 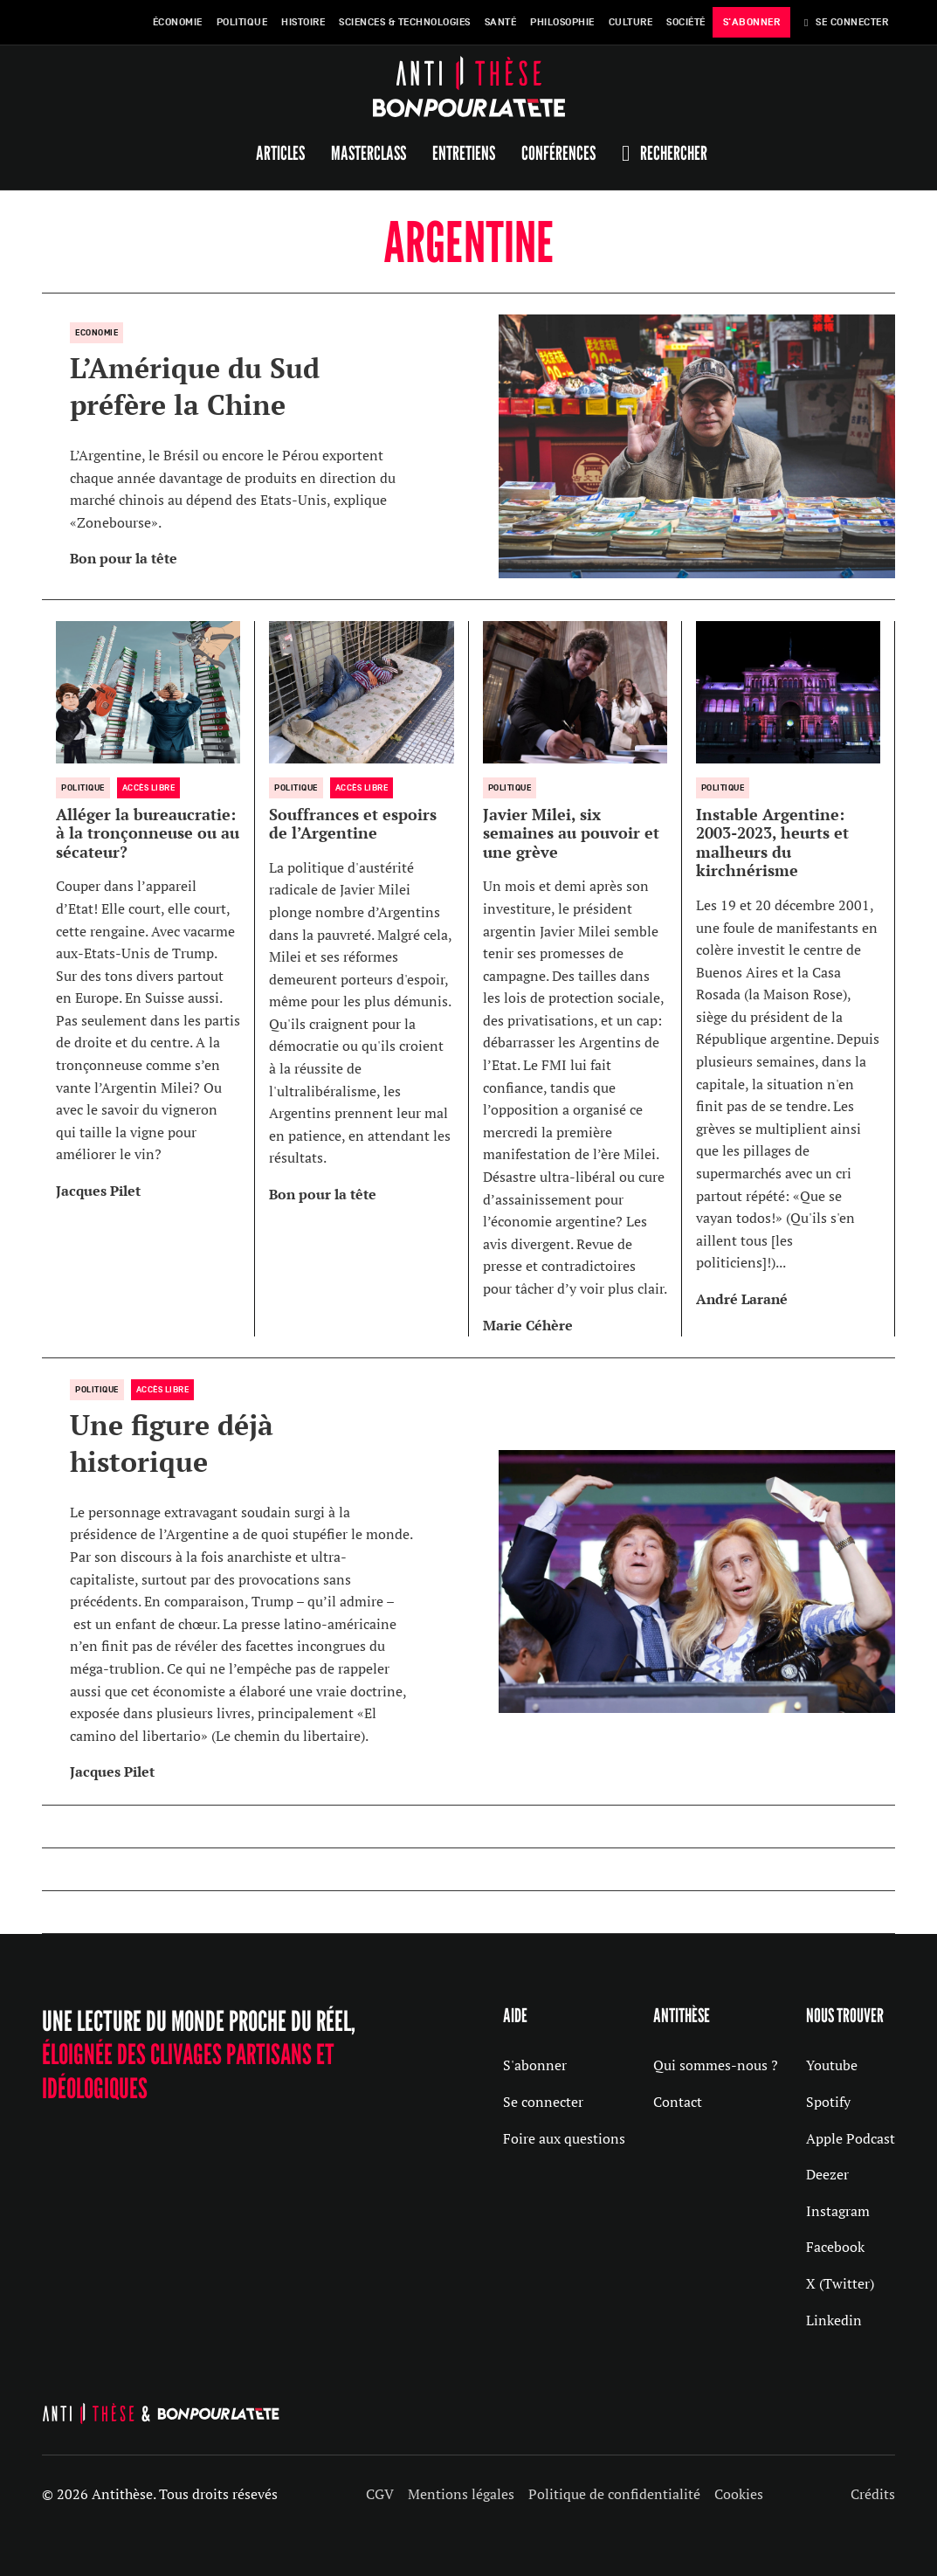 I want to click on S'abonner, so click(x=535, y=2065).